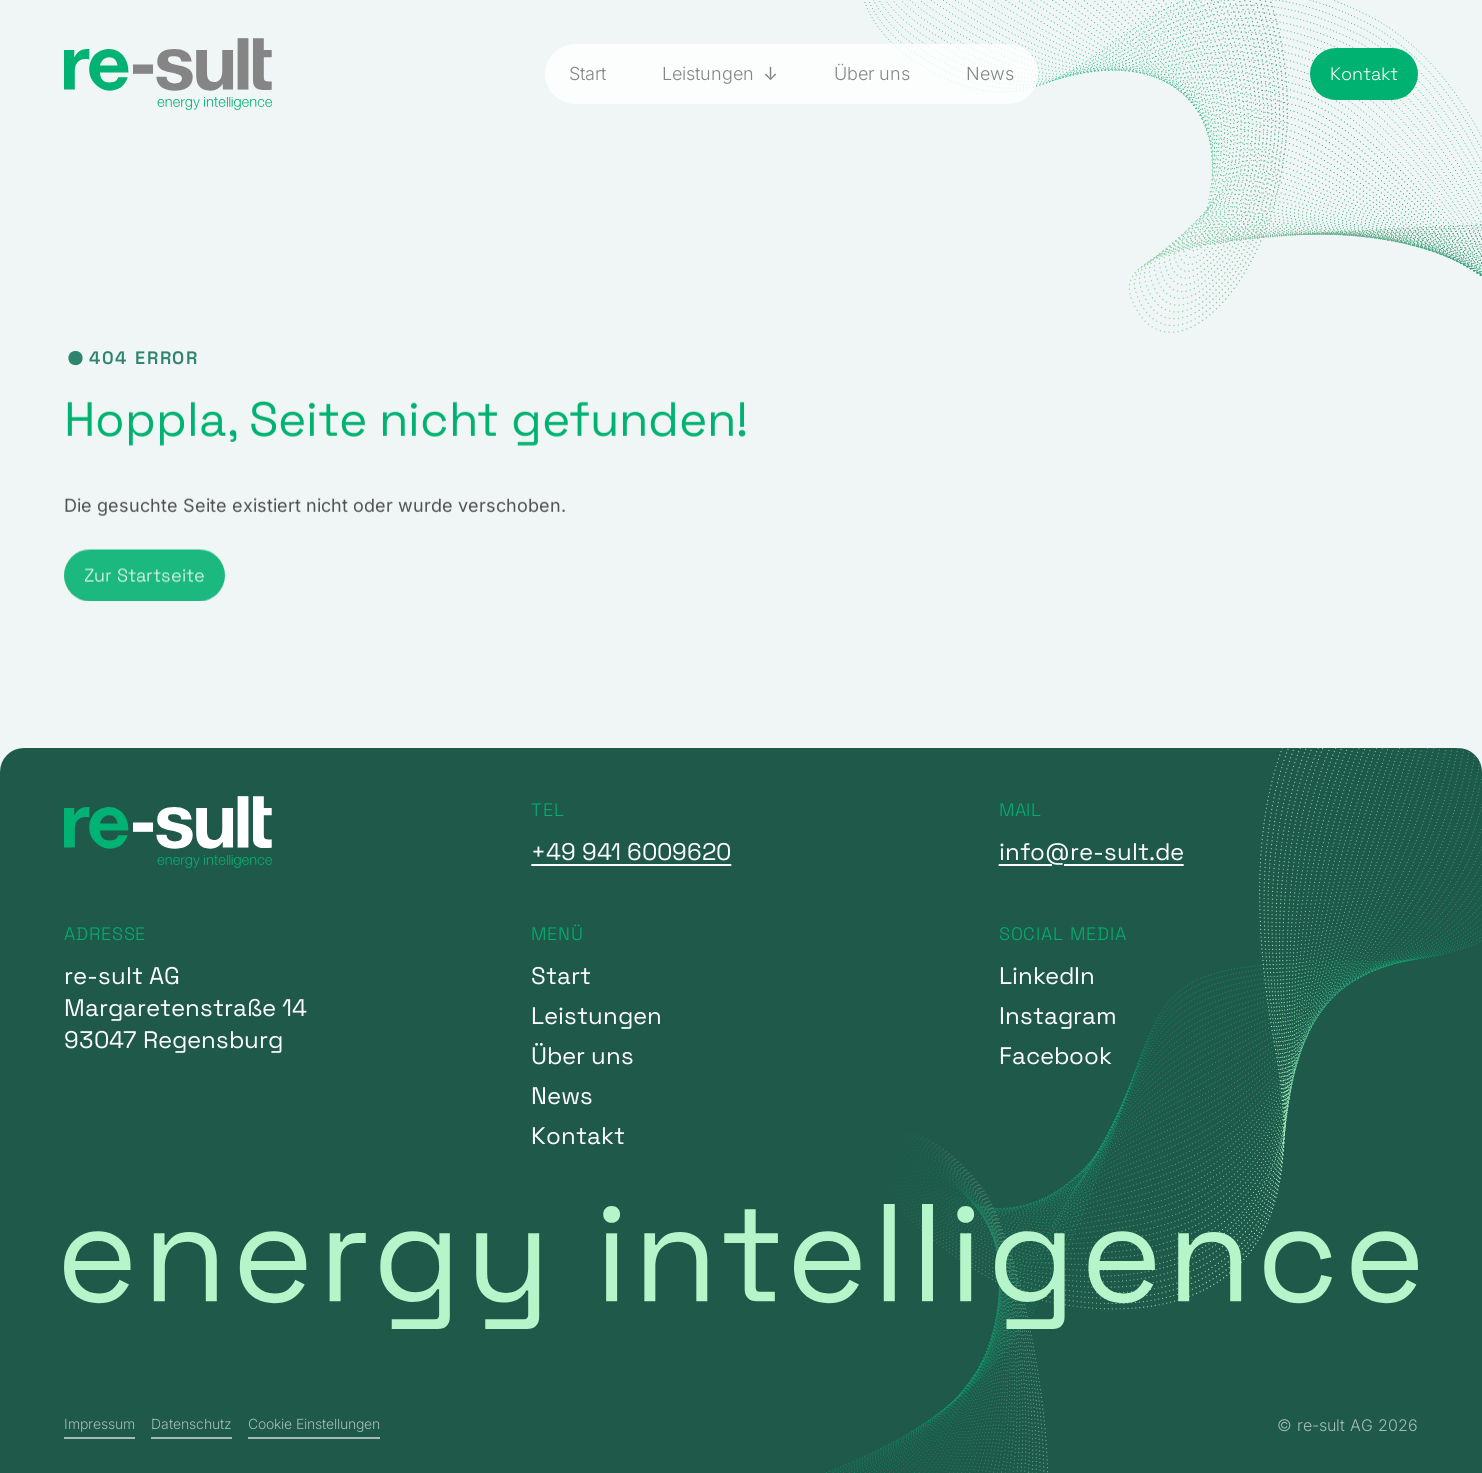 The width and height of the screenshot is (1482, 1473). I want to click on Impressum, so click(99, 1423).